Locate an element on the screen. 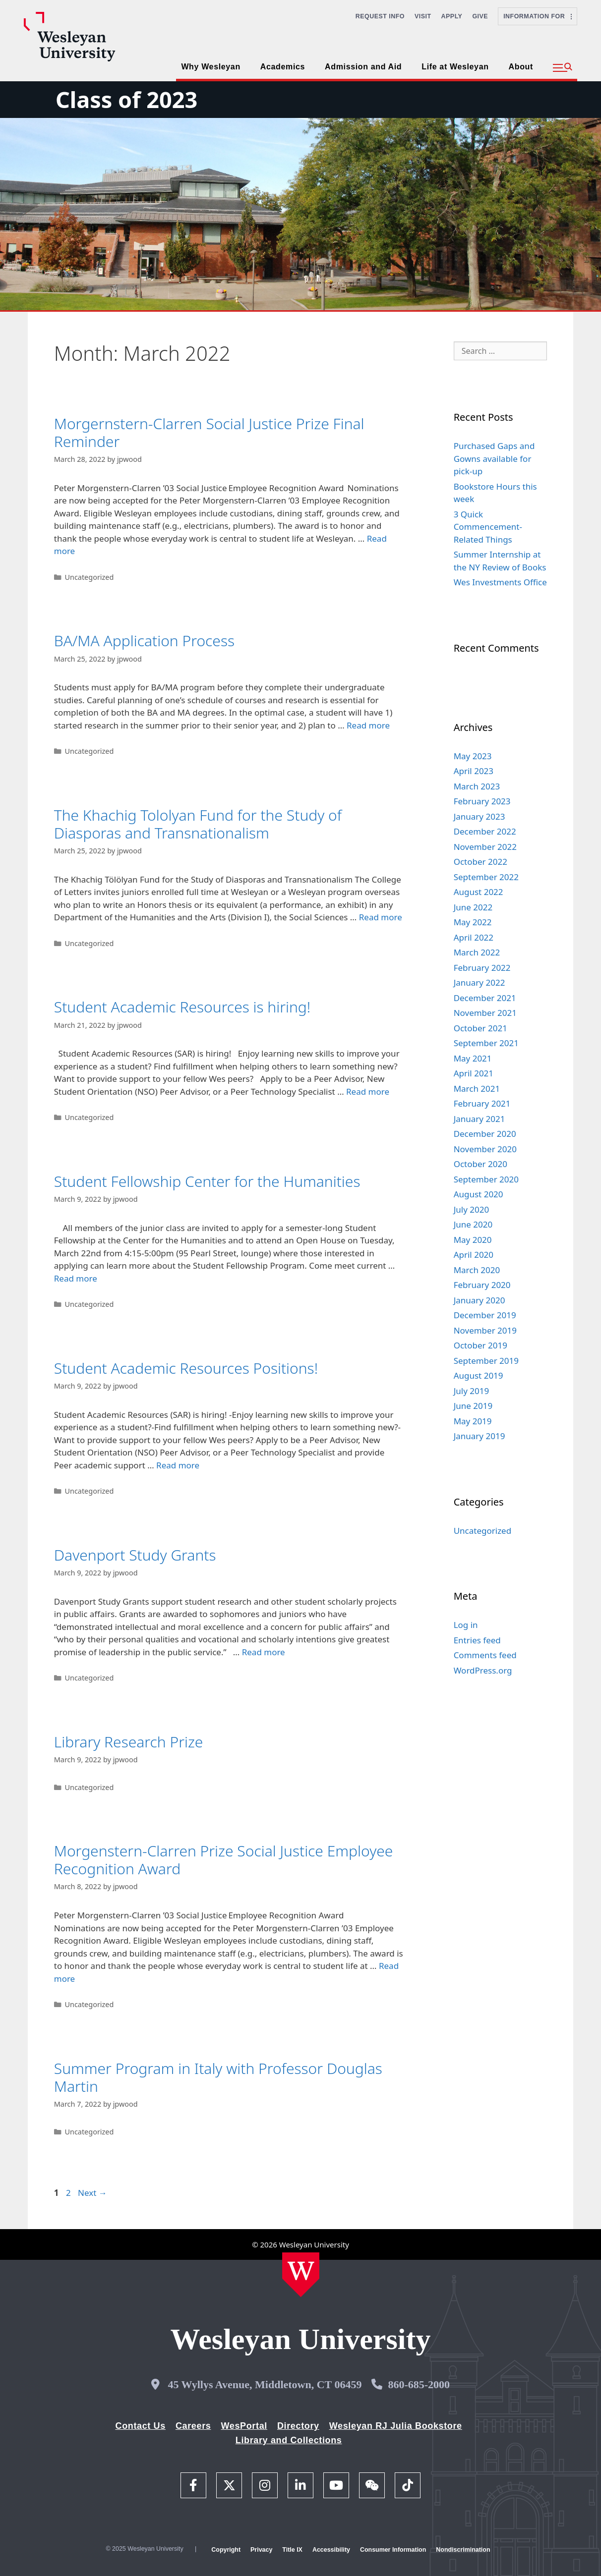  Title IX is located at coordinates (292, 2549).